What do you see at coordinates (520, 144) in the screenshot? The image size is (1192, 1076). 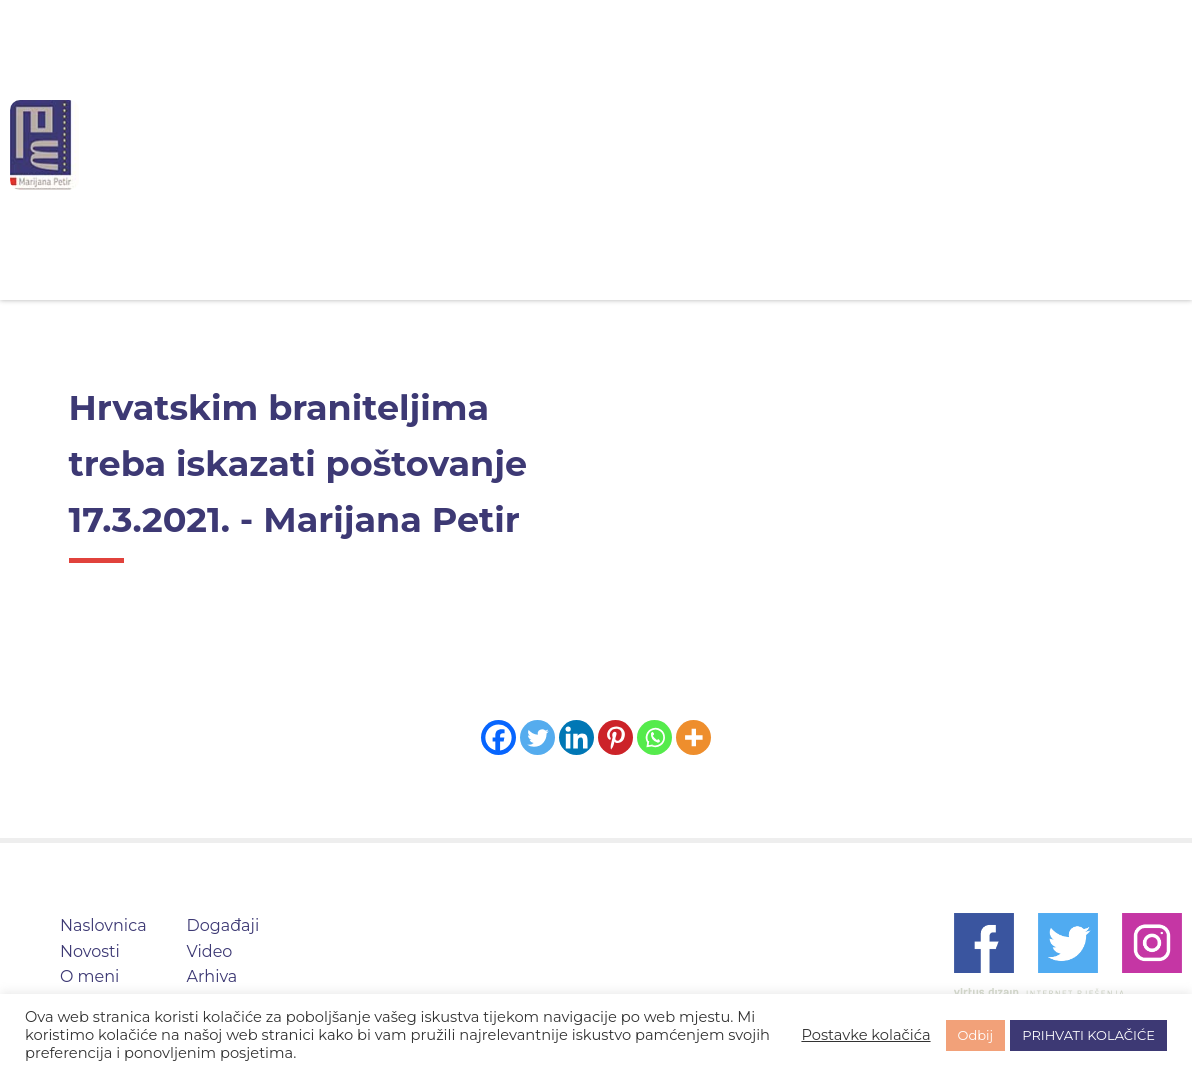 I see `Novosti` at bounding box center [520, 144].